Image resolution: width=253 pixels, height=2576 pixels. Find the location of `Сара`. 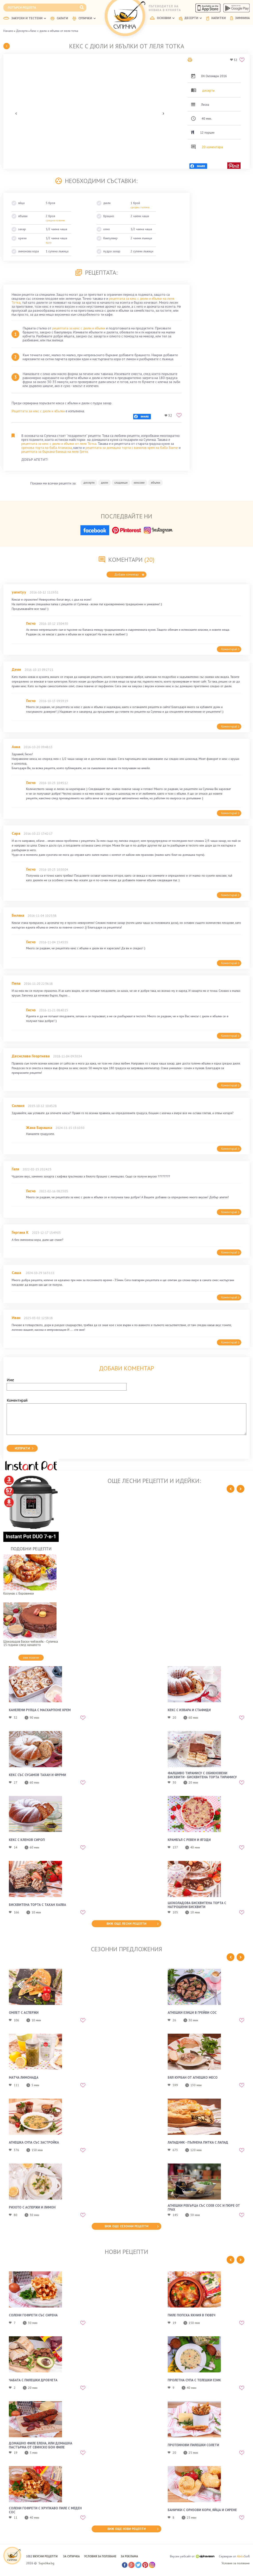

Сара is located at coordinates (16, 833).